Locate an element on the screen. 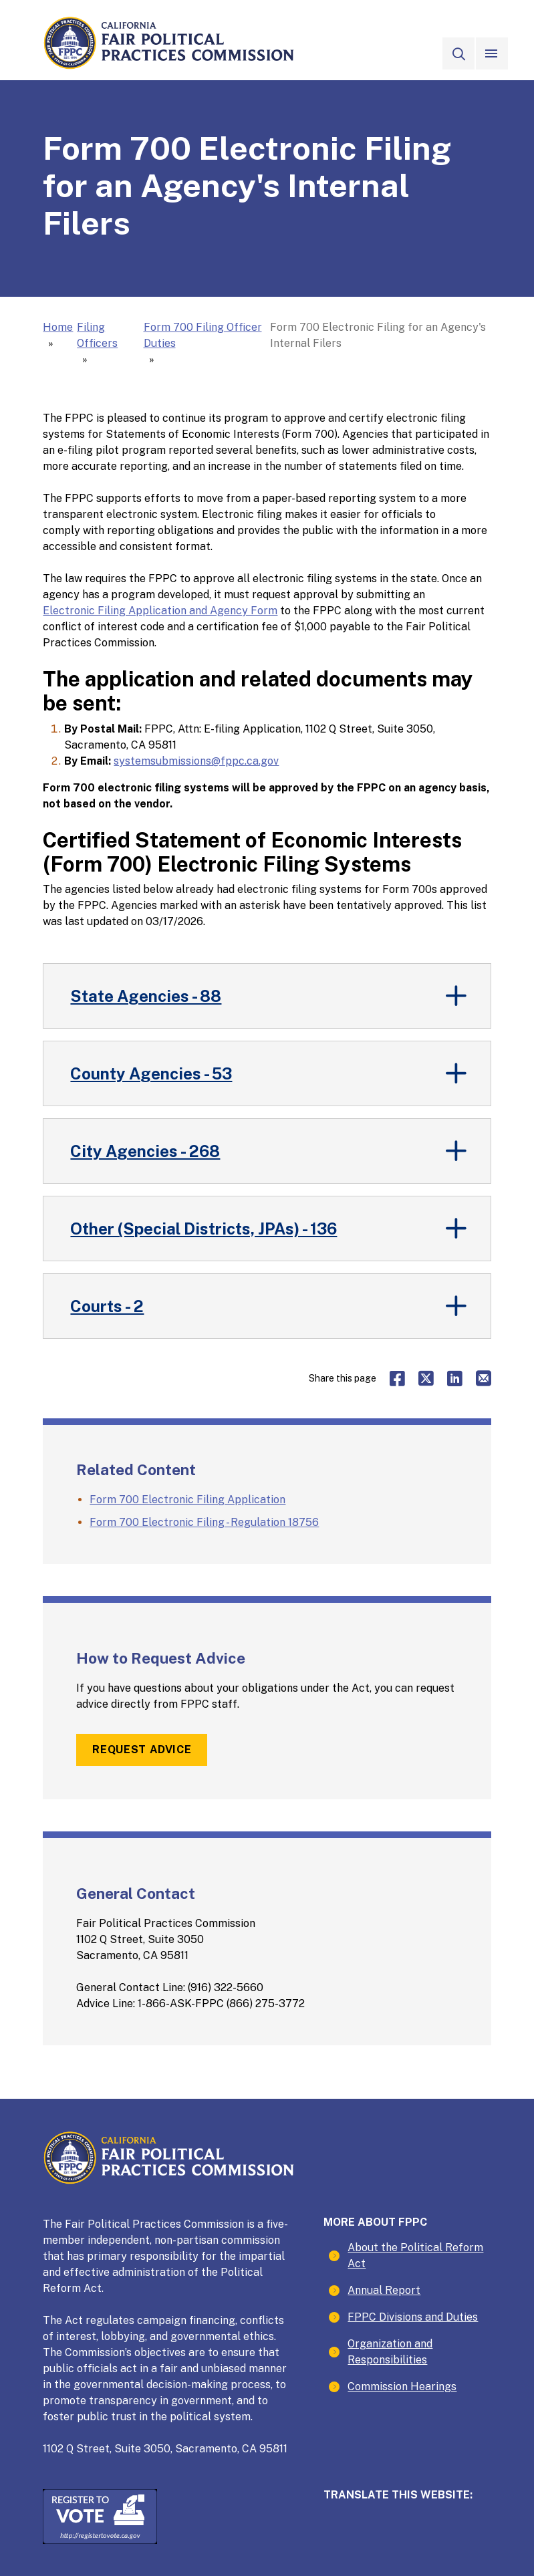  State Agencies - 88 is located at coordinates (145, 996).